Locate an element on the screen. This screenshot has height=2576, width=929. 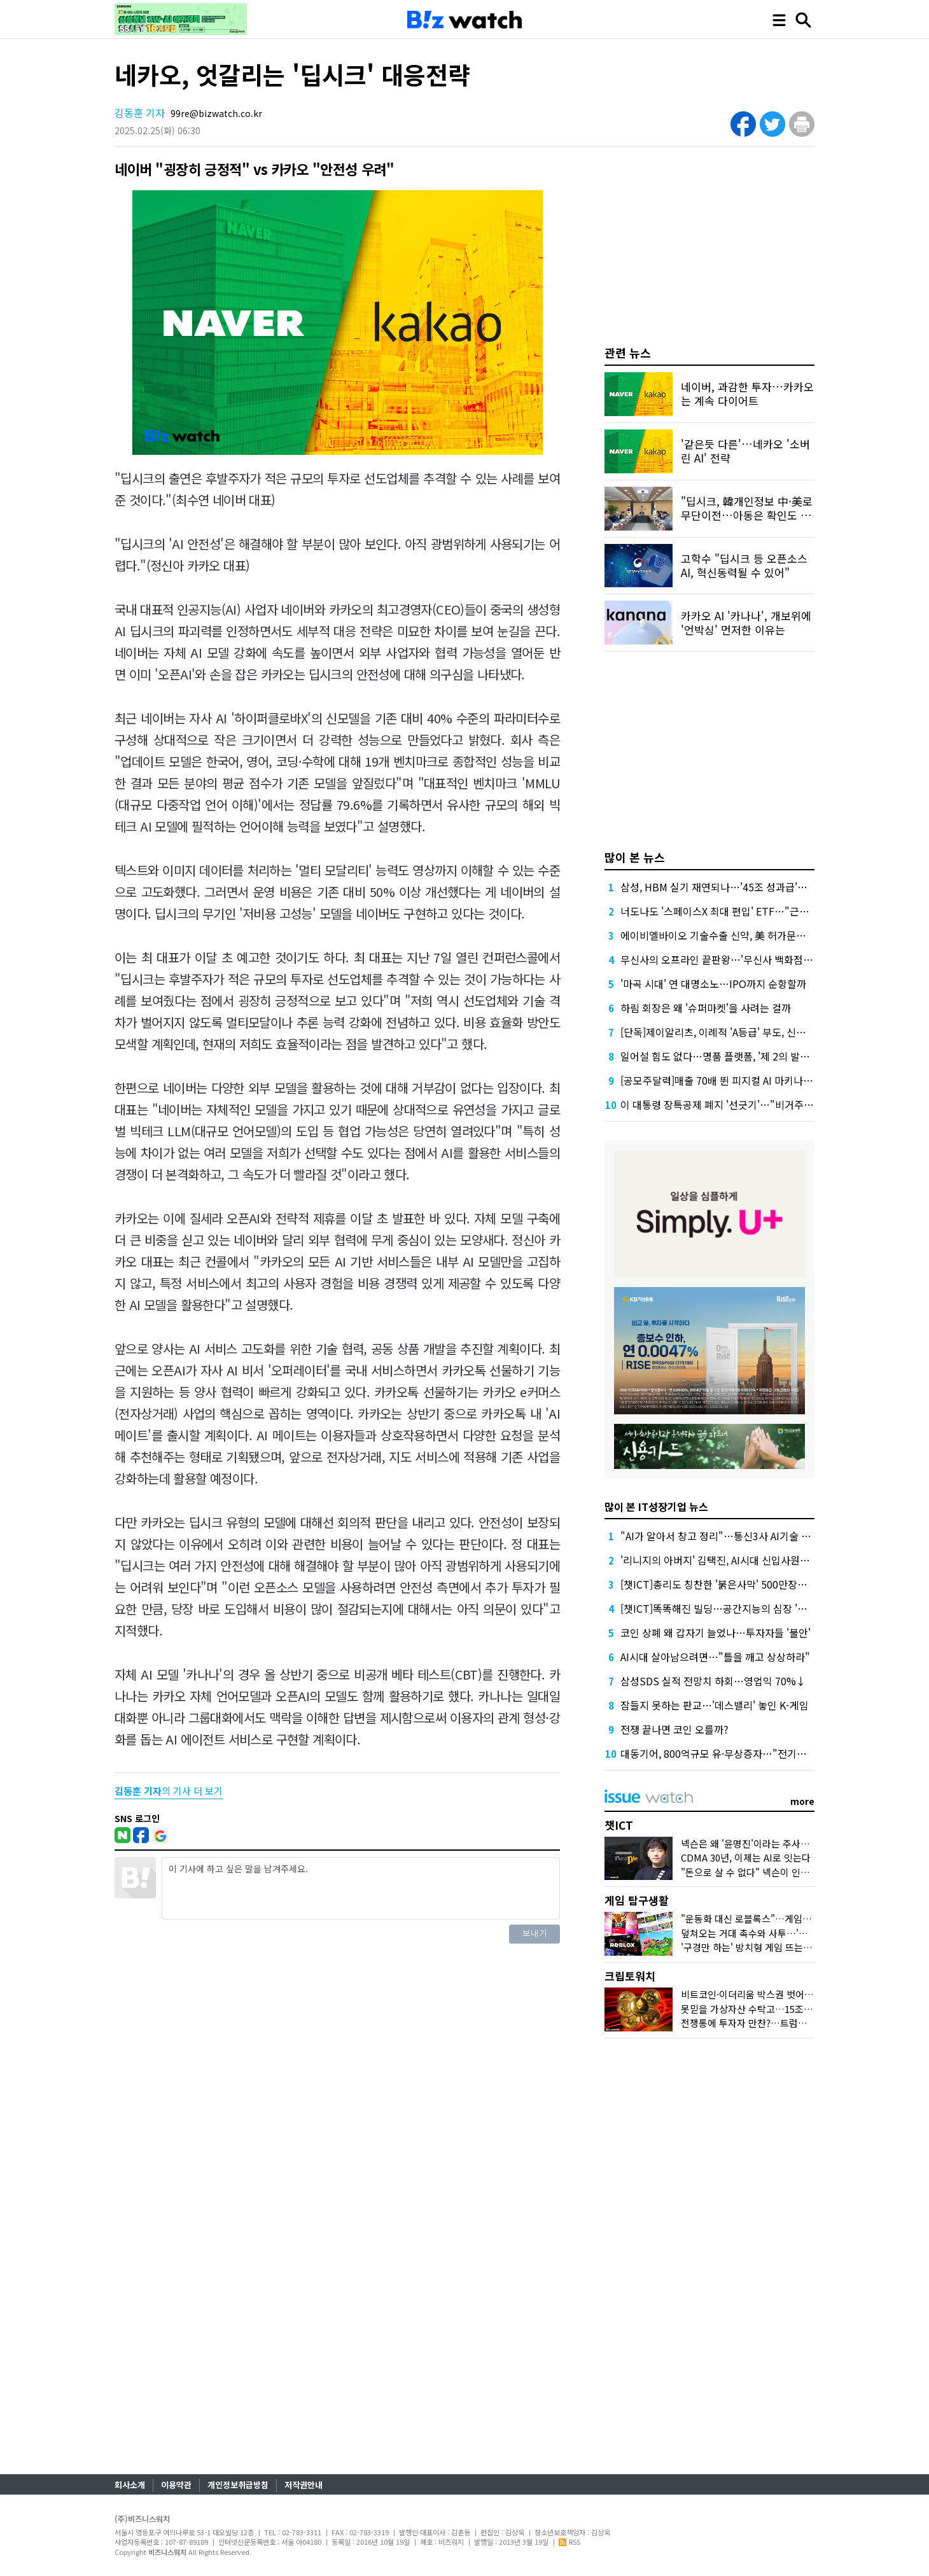
AI시대 살아남으려면…"틀을 깨고 상상하라" is located at coordinates (715, 1656).